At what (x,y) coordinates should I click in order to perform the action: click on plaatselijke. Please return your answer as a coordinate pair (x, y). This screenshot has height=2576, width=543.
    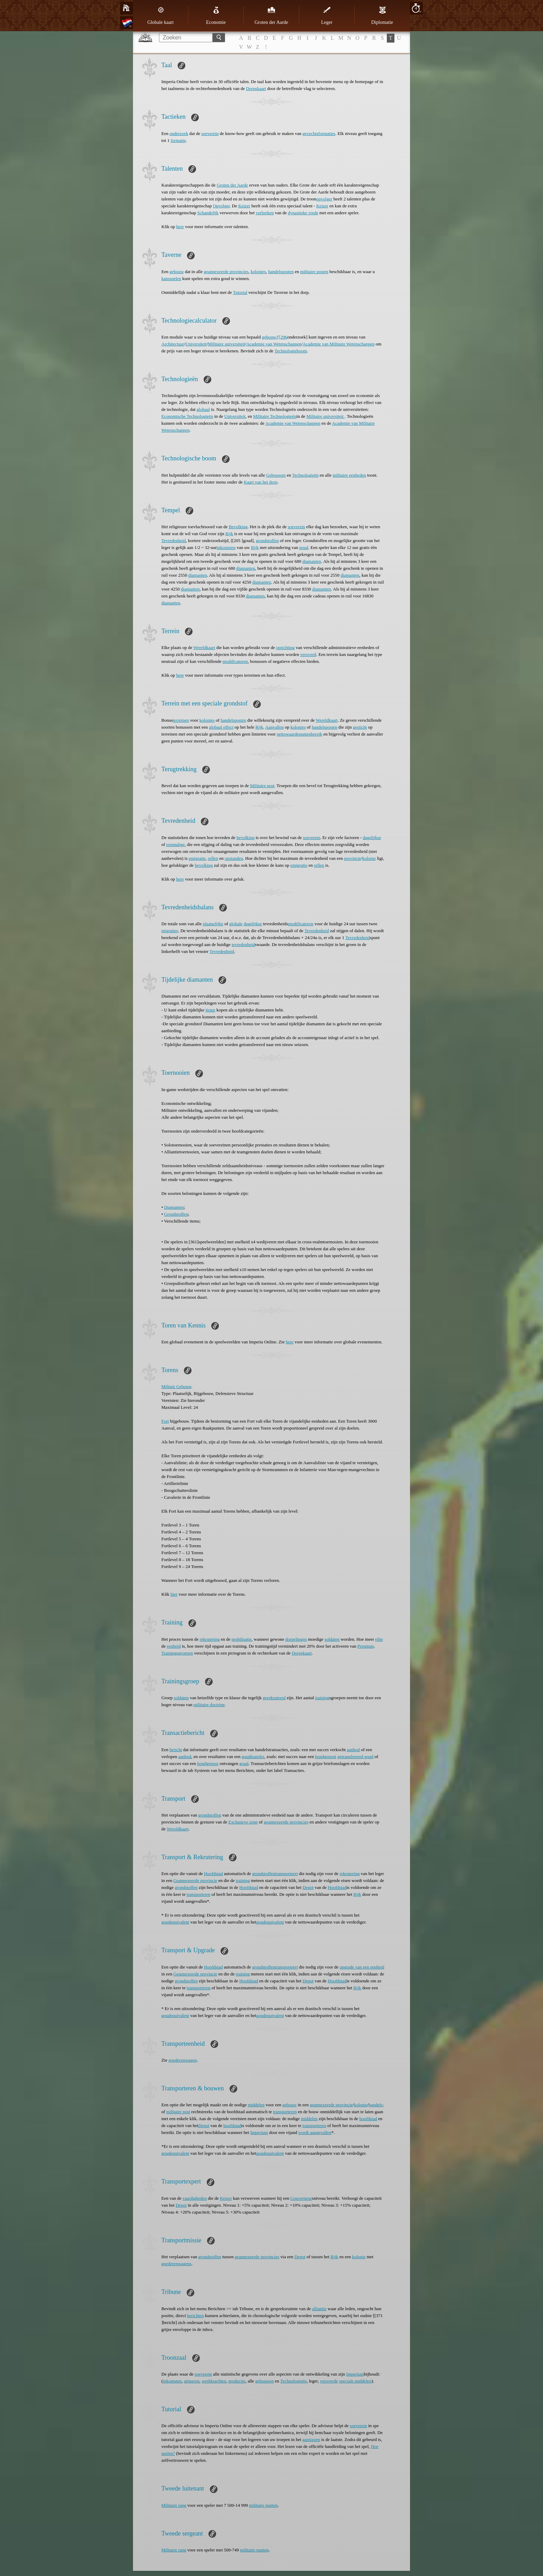
    Looking at the image, I should click on (213, 923).